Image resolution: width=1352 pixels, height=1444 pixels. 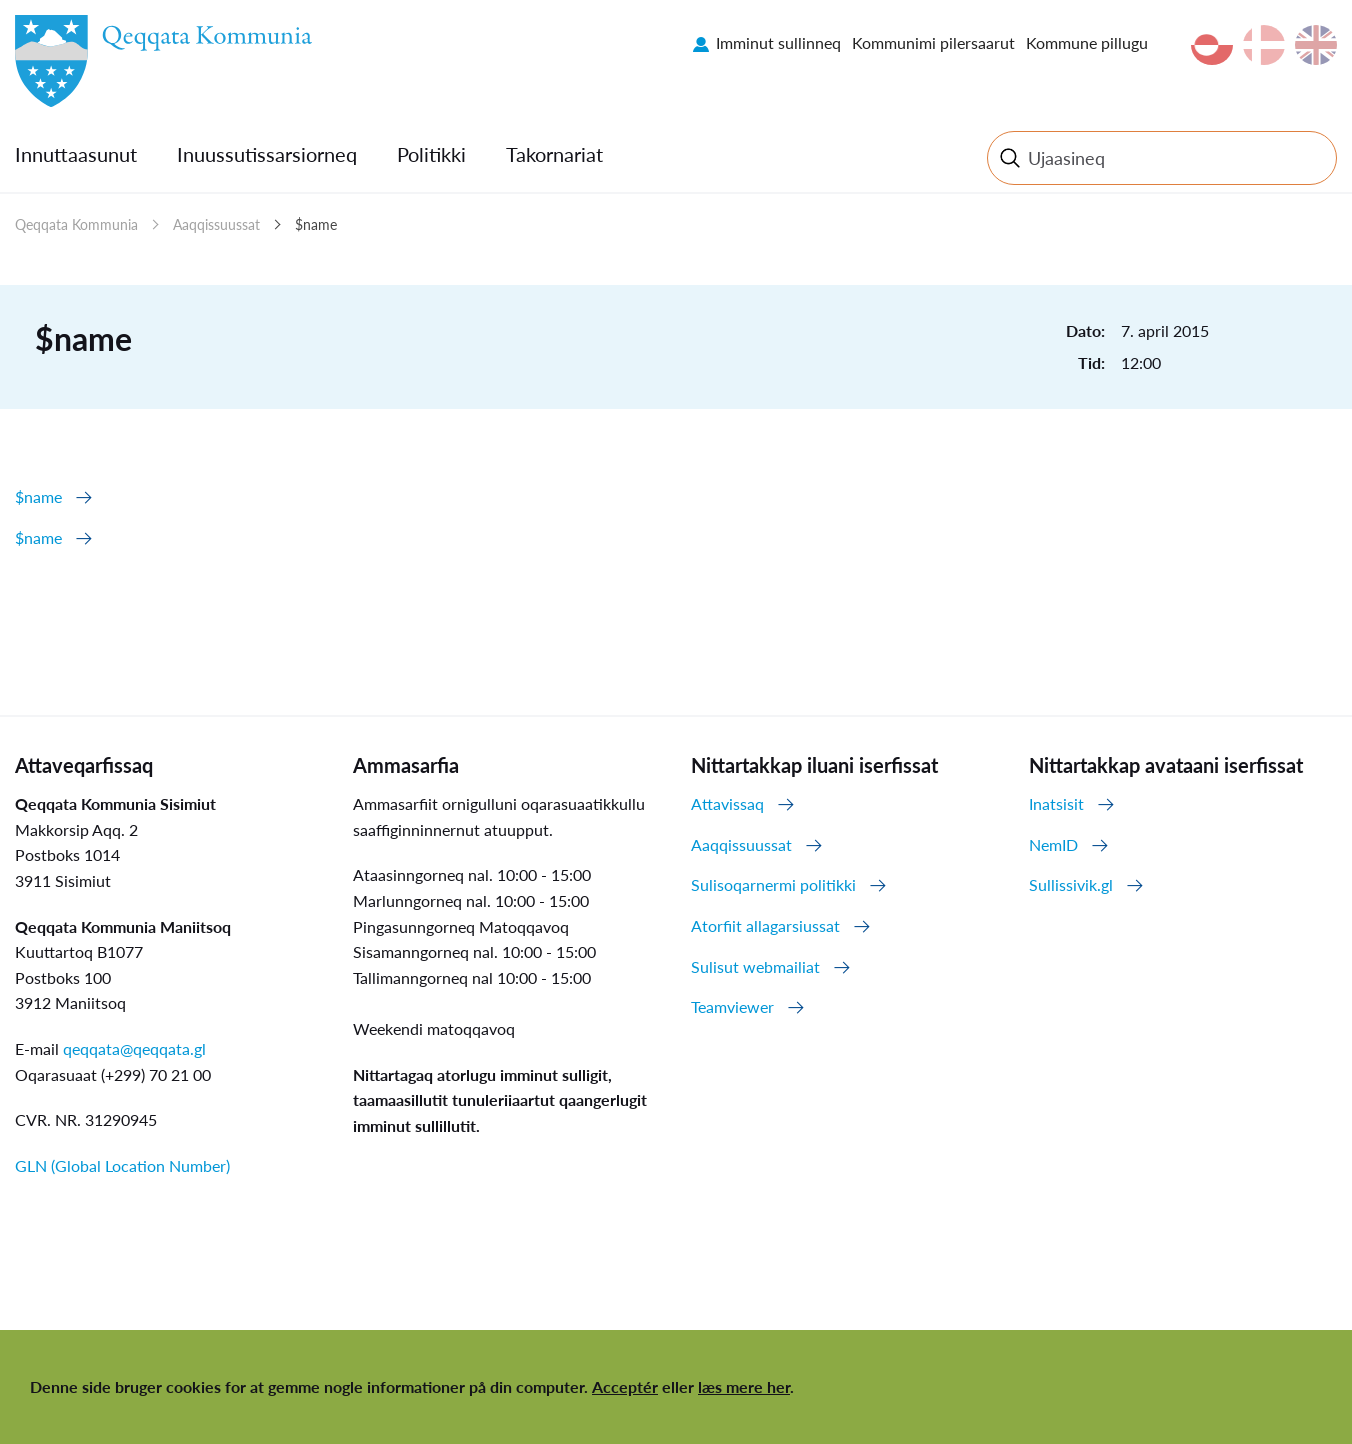 What do you see at coordinates (1071, 884) in the screenshot?
I see `Sullissivik.gl` at bounding box center [1071, 884].